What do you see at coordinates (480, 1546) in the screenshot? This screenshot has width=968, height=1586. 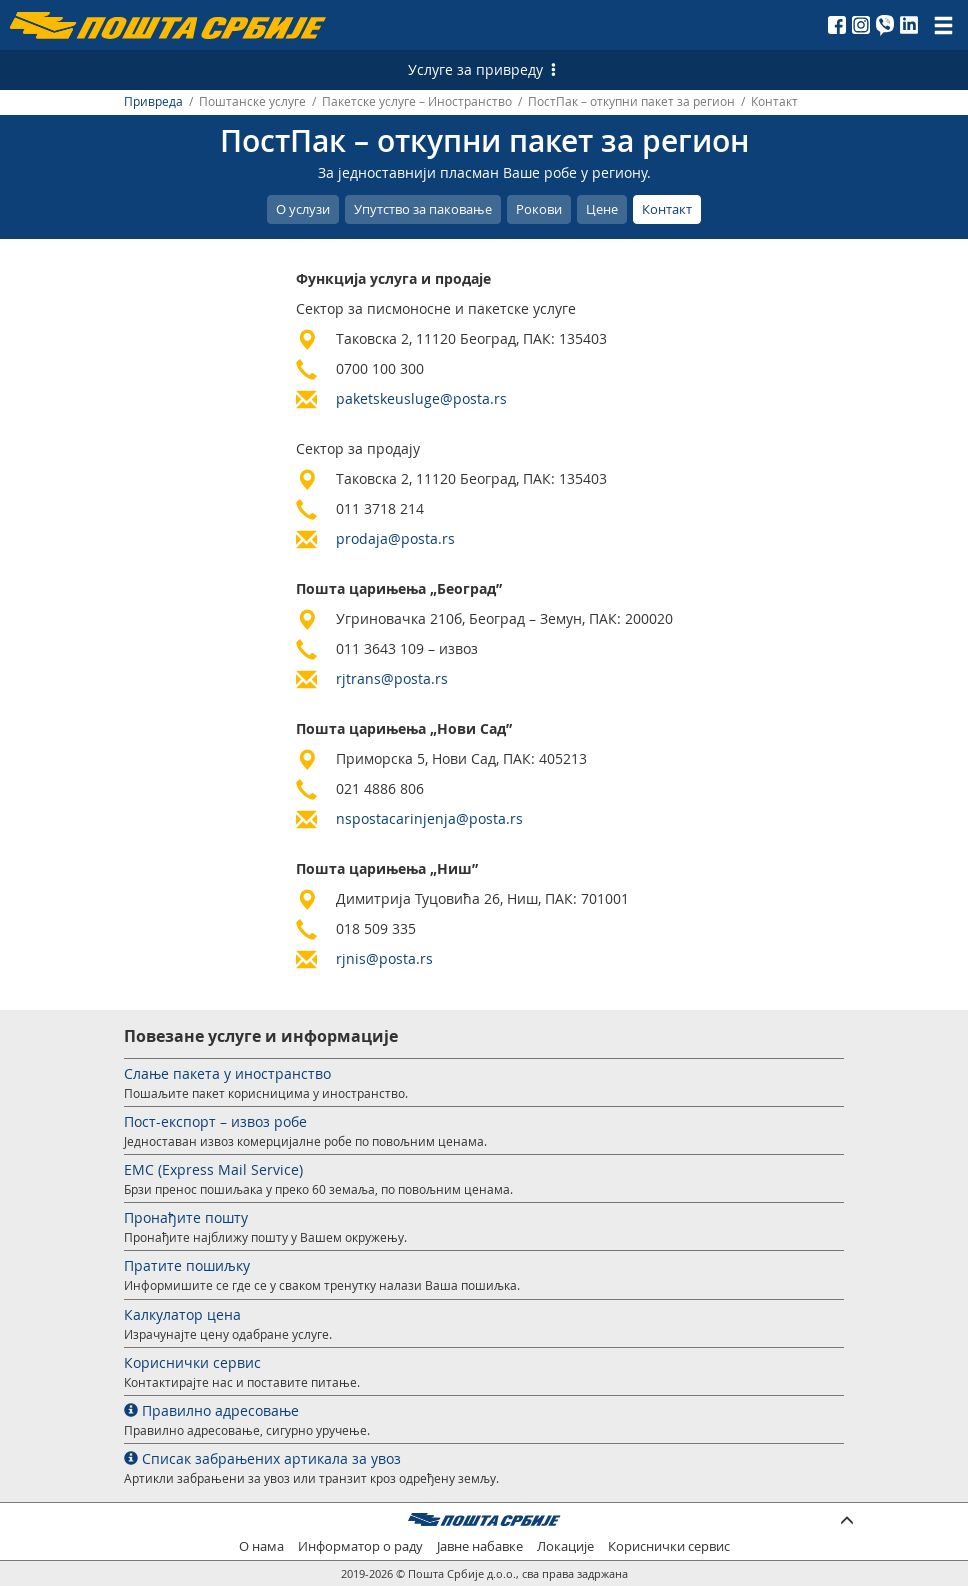 I see `Јавне набавке` at bounding box center [480, 1546].